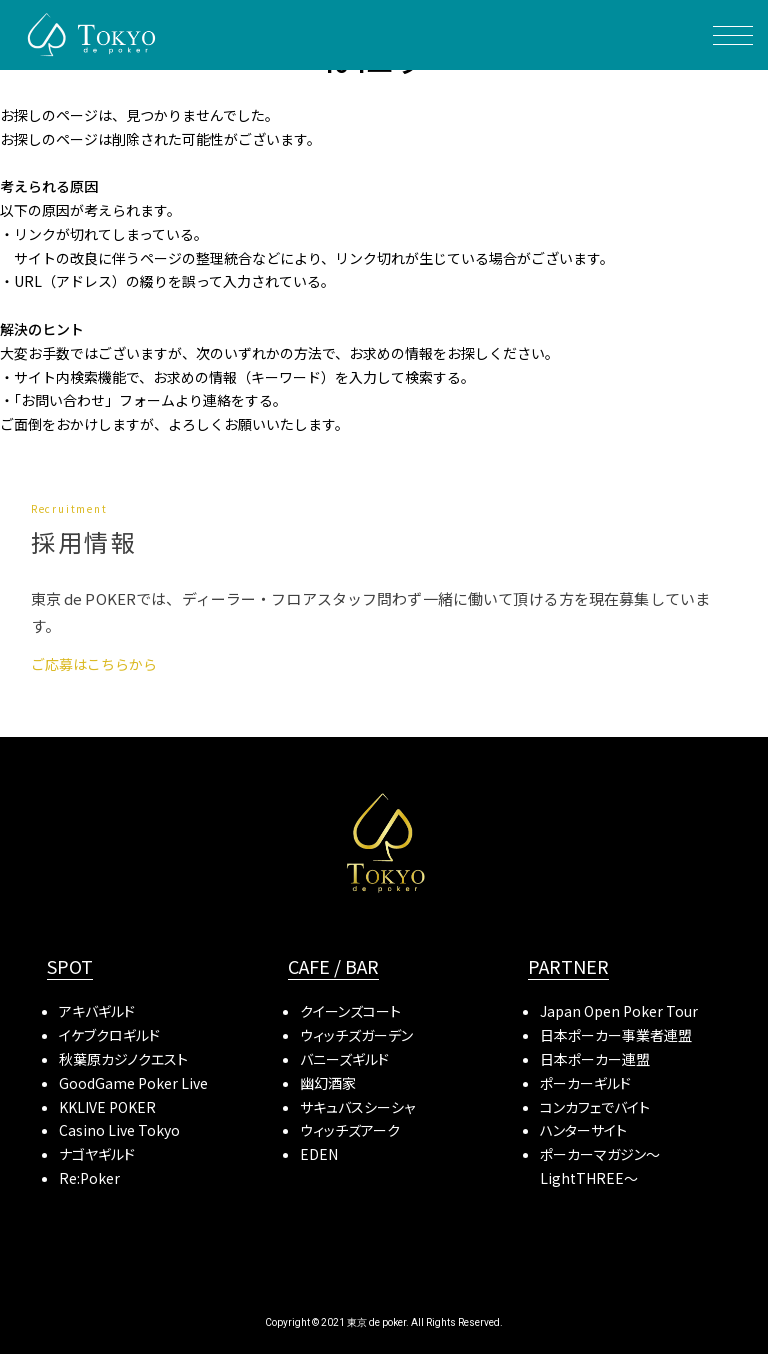 The height and width of the screenshot is (1354, 768). I want to click on Re:Poker, so click(89, 1178).